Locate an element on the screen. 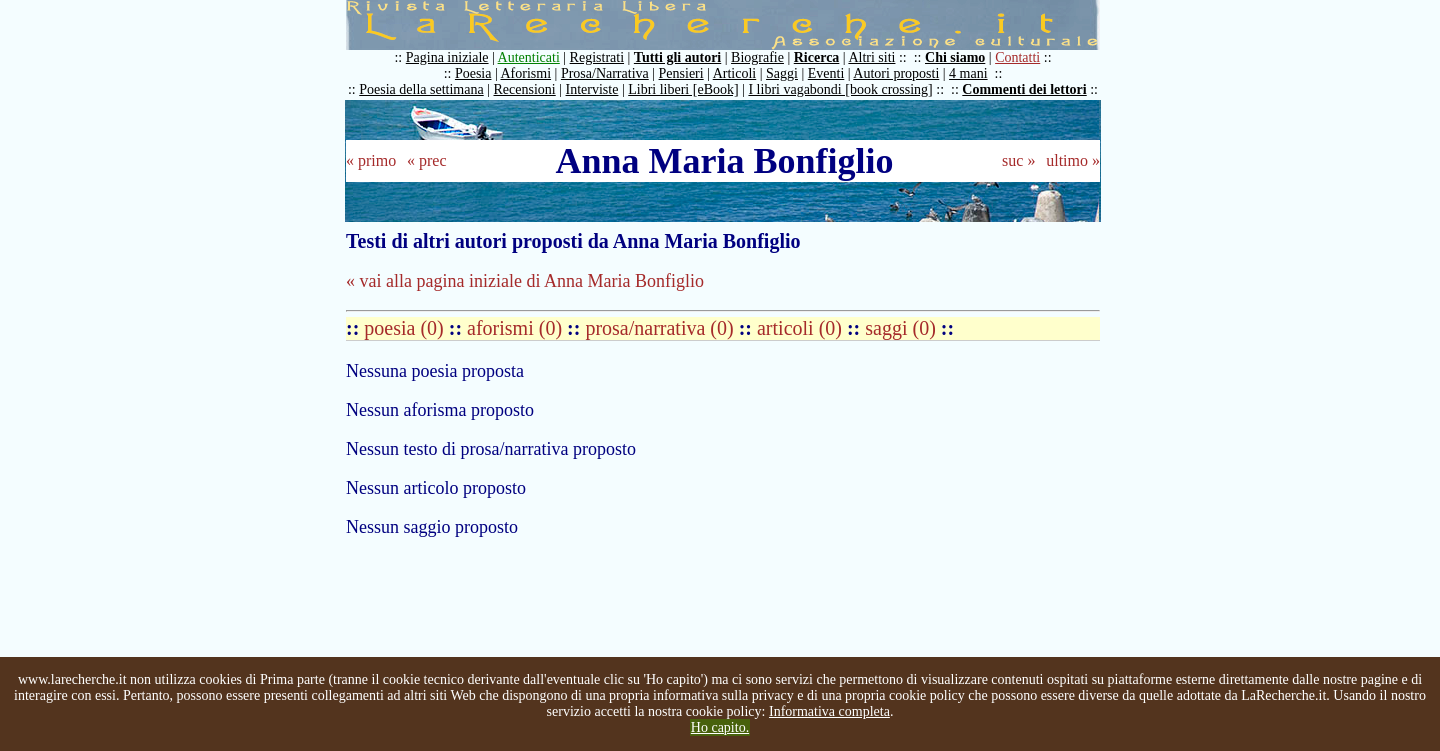 The width and height of the screenshot is (1440, 751). « primo is located at coordinates (371, 160).